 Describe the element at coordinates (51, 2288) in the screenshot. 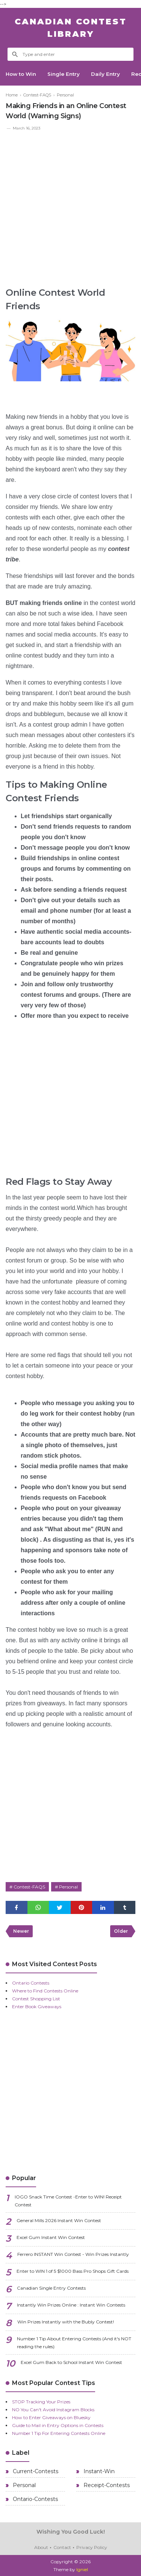

I see `Canadian Single Entry Contests` at that location.